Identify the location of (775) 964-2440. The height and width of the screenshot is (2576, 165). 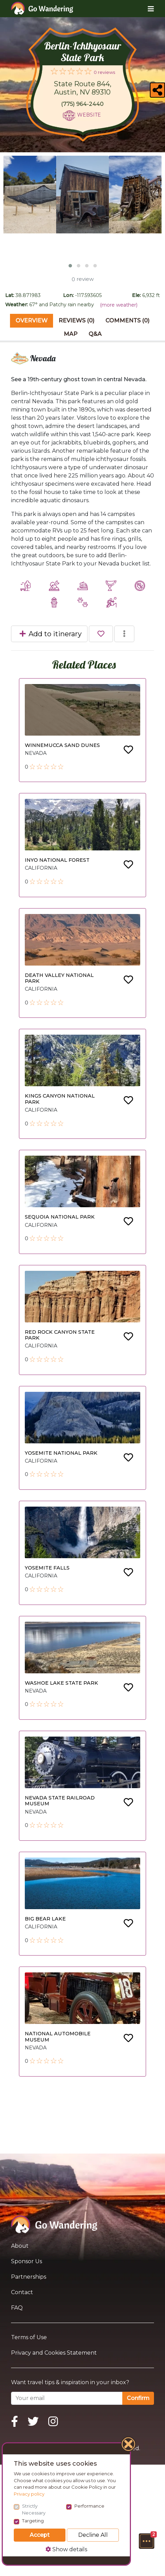
(82, 104).